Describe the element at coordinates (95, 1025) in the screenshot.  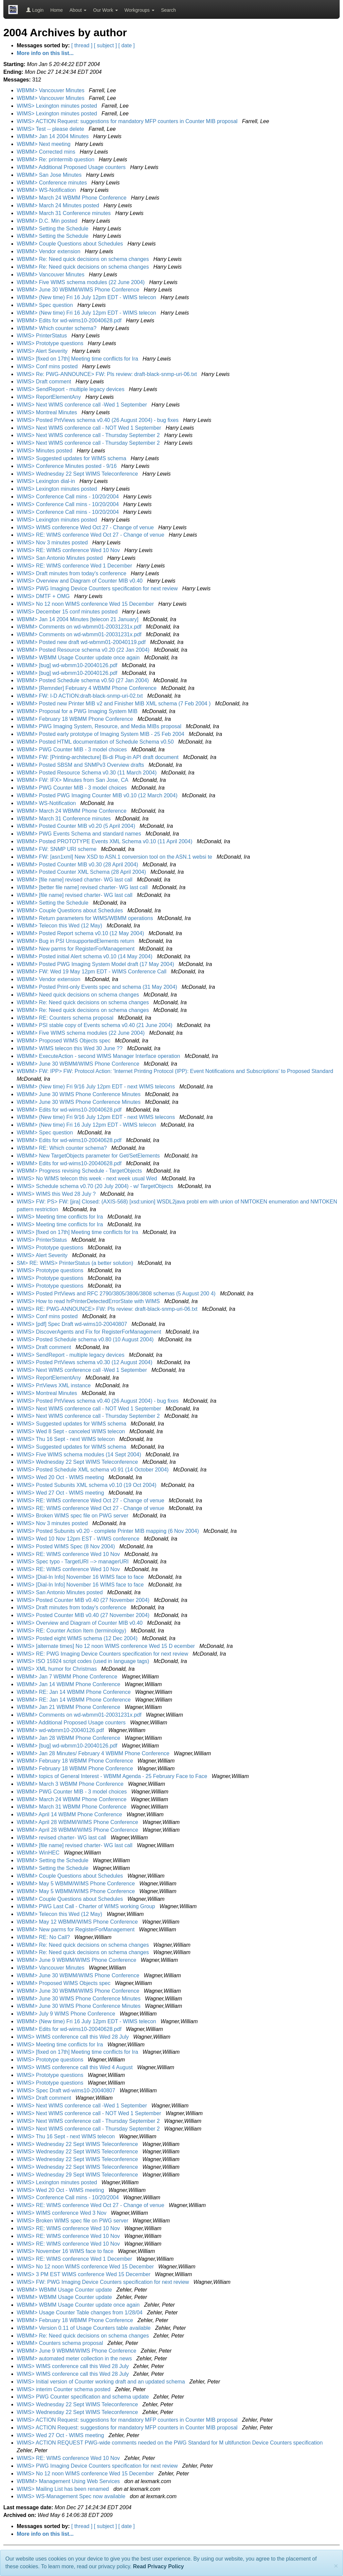
I see `WBMM> PSI stable copy of Events schema v0.40 (21 June 2004)` at that location.